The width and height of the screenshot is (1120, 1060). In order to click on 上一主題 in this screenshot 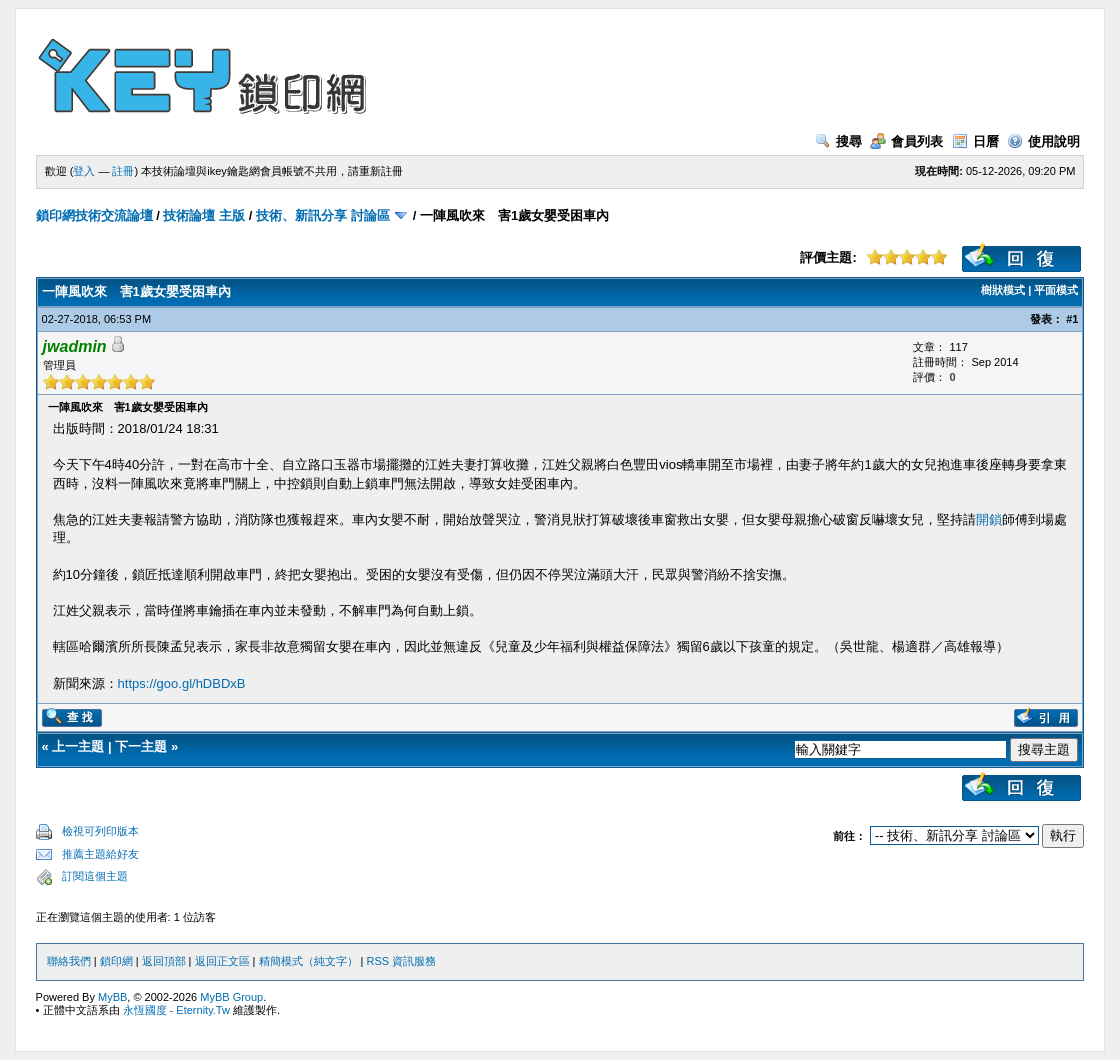, I will do `click(78, 746)`.